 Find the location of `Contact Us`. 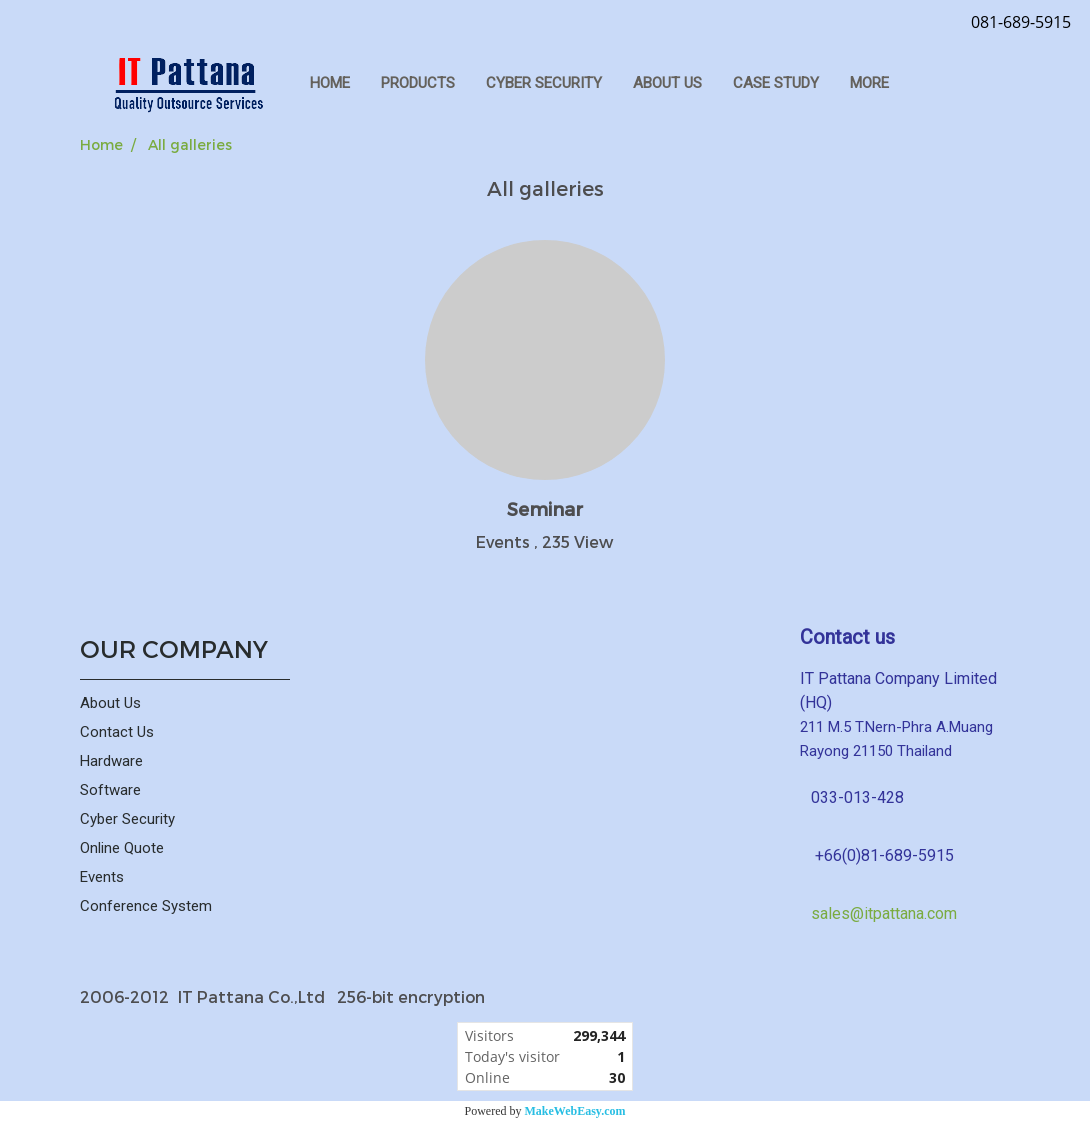

Contact Us is located at coordinates (117, 732).